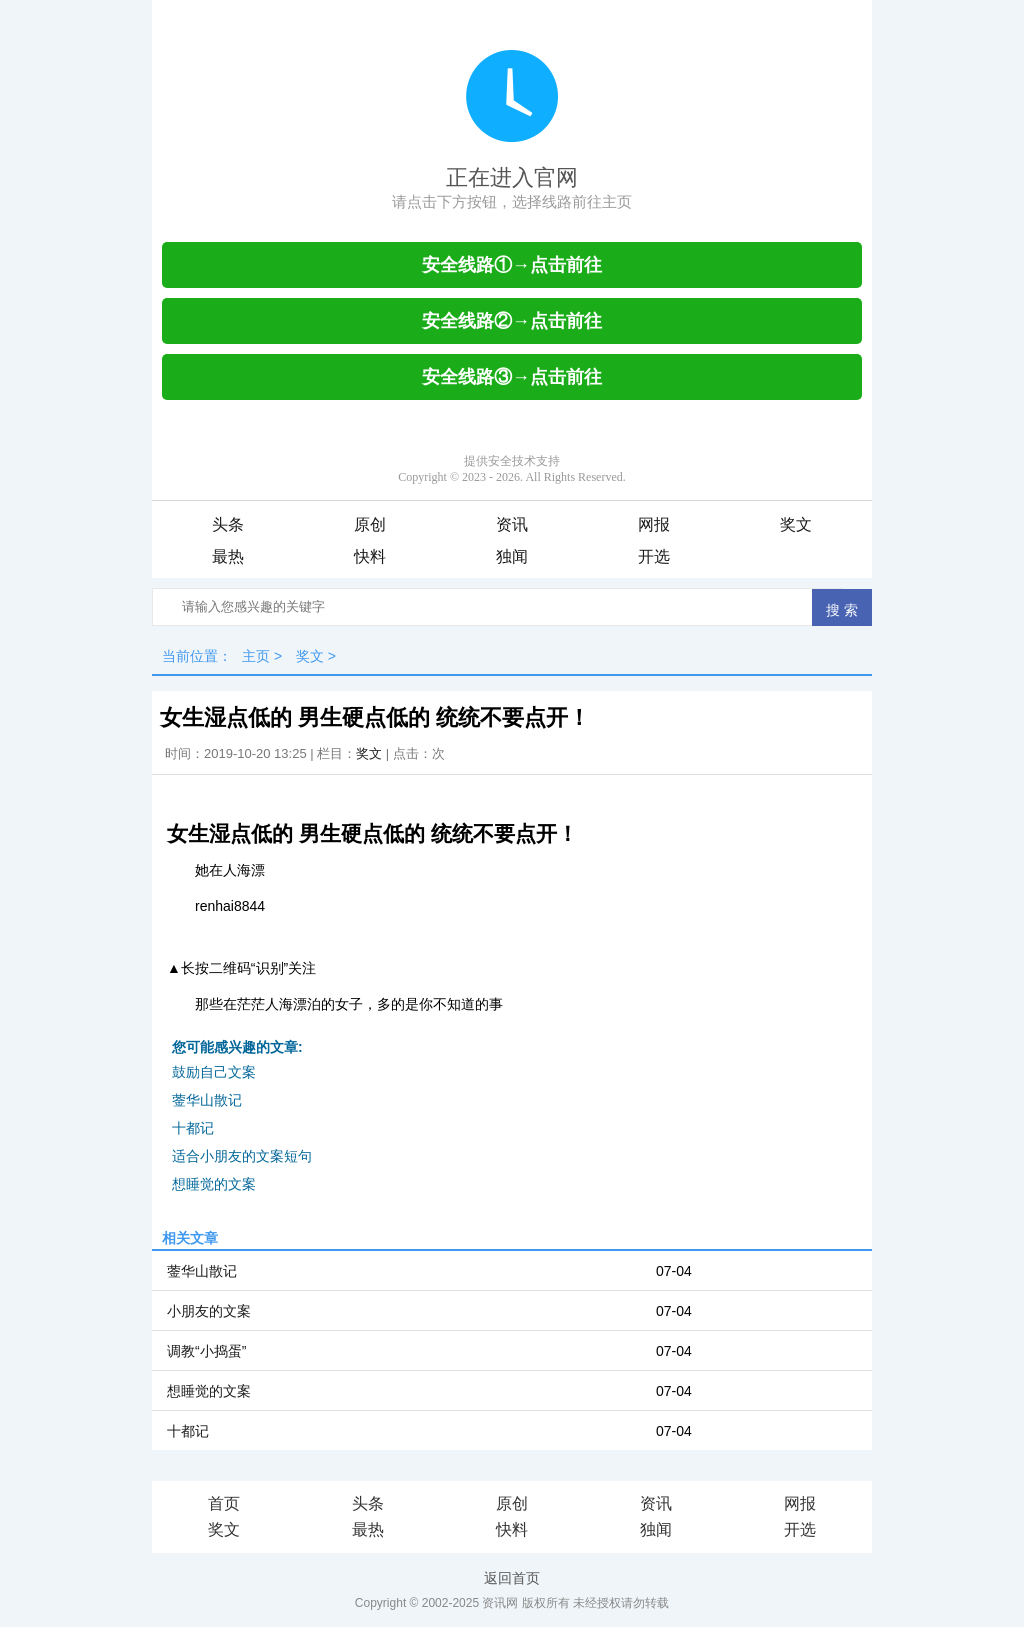 The image size is (1024, 1627). What do you see at coordinates (512, 524) in the screenshot?
I see `资讯` at bounding box center [512, 524].